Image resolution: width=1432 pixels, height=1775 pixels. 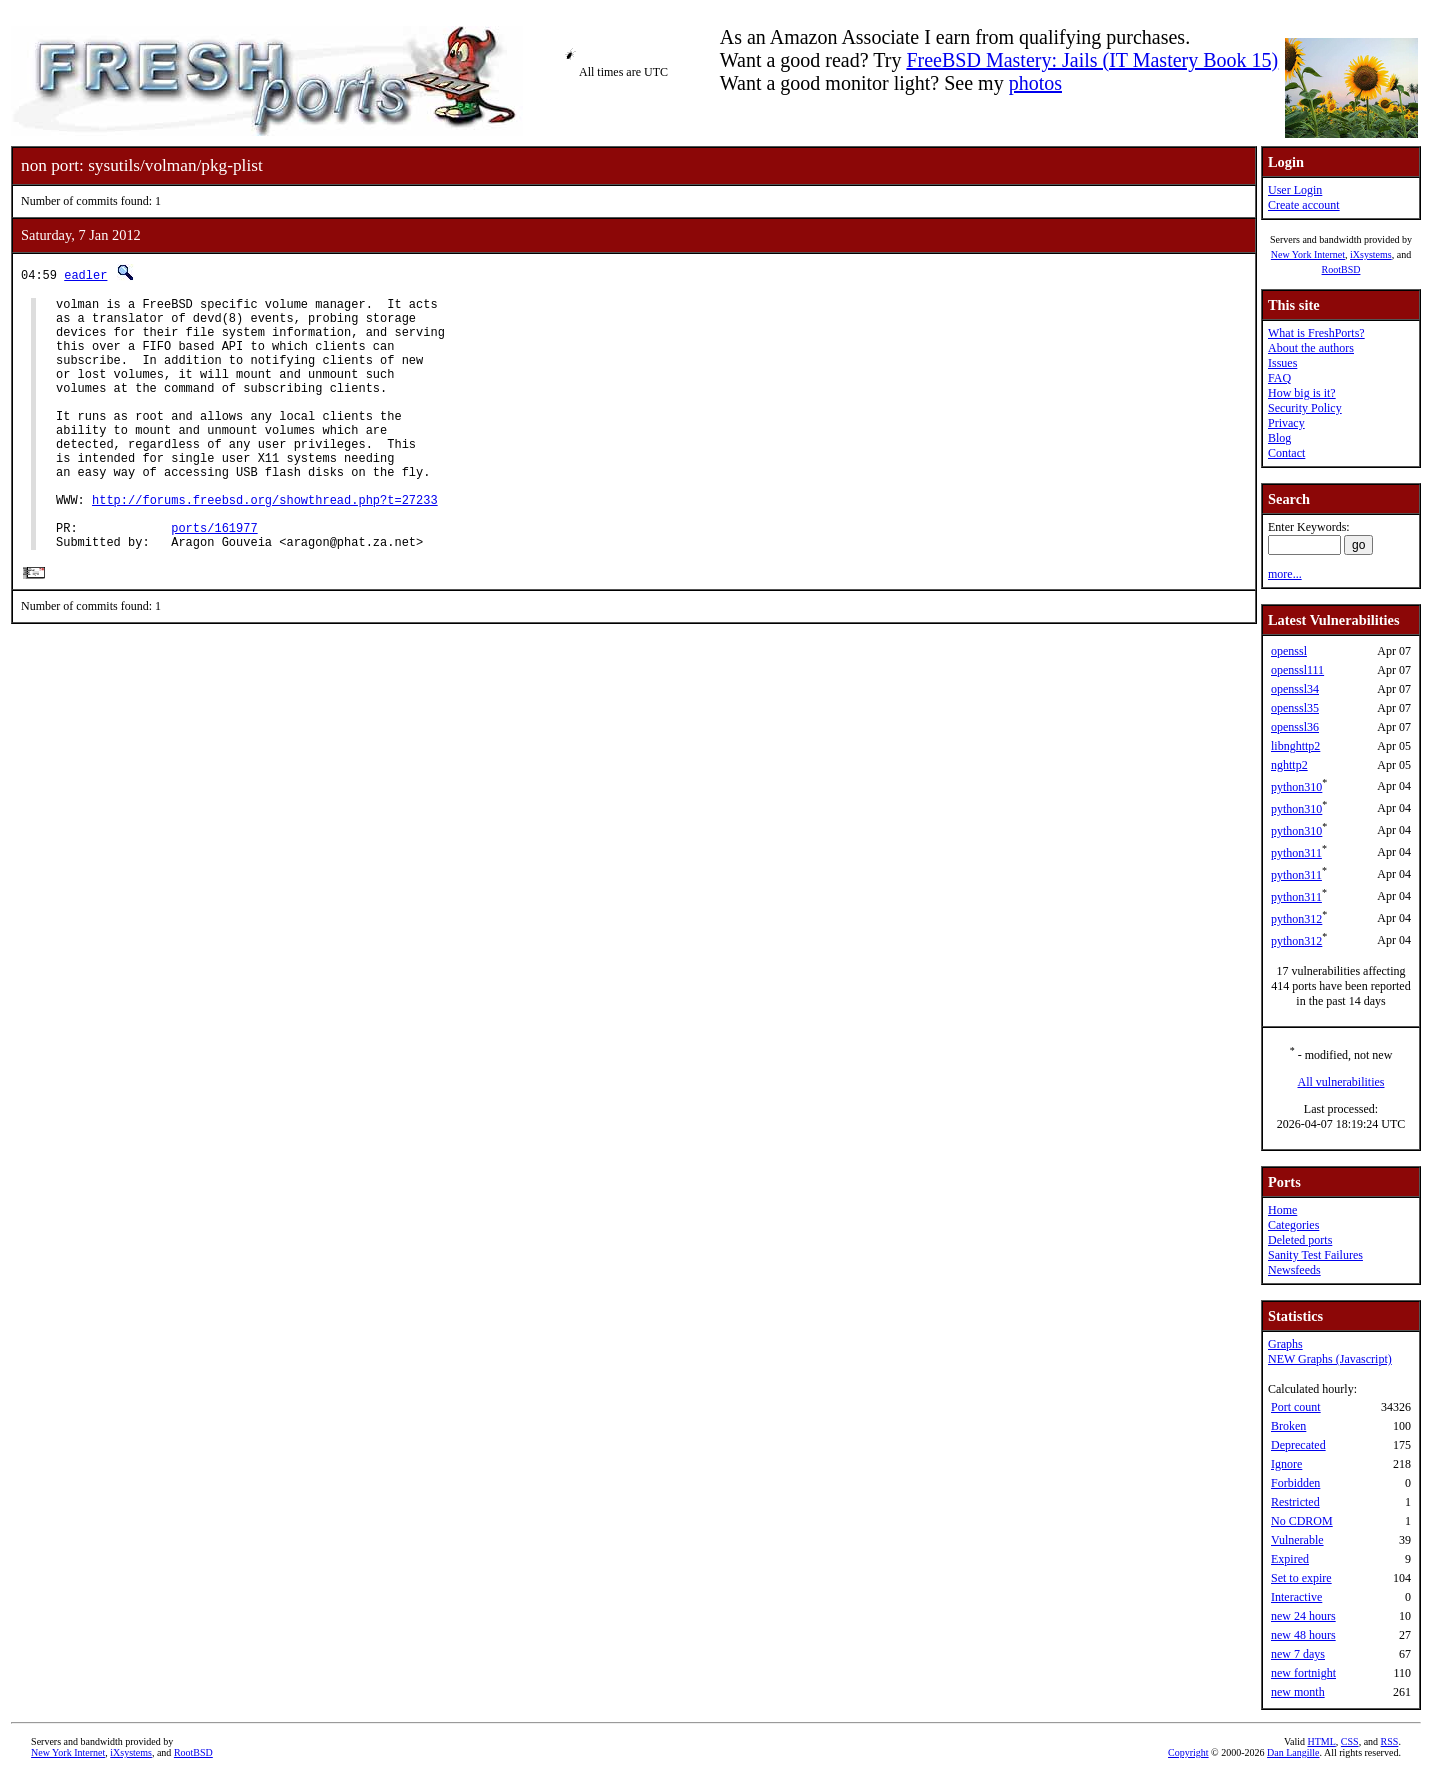 I want to click on How big is it?, so click(x=1302, y=393).